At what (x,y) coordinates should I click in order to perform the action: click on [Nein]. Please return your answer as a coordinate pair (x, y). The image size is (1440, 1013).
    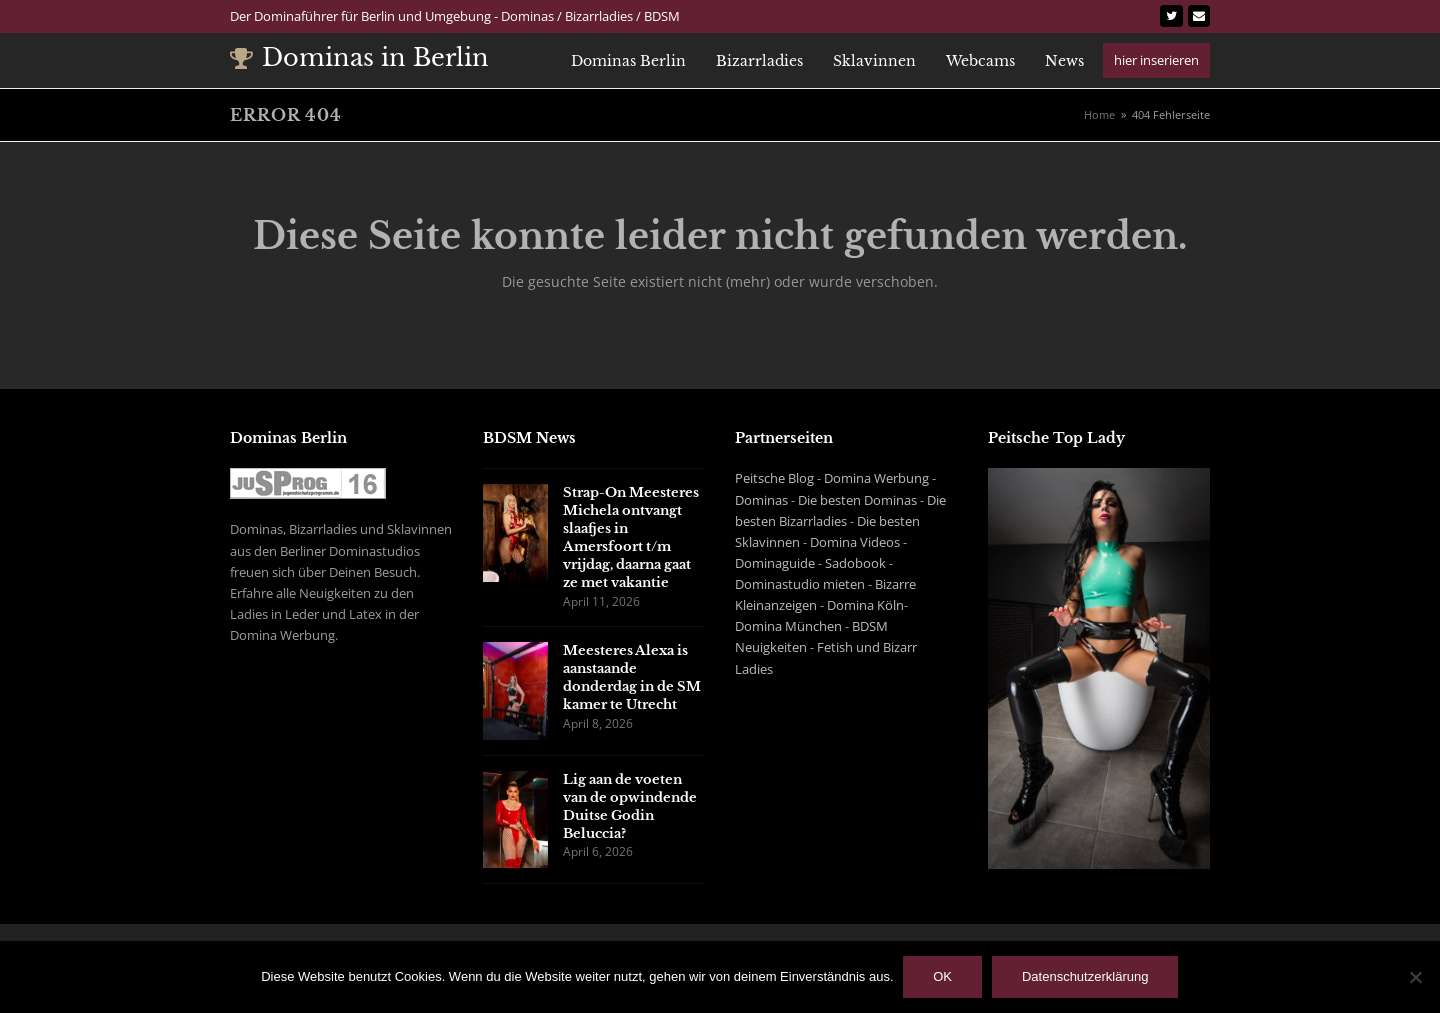
    Looking at the image, I should click on (1415, 977).